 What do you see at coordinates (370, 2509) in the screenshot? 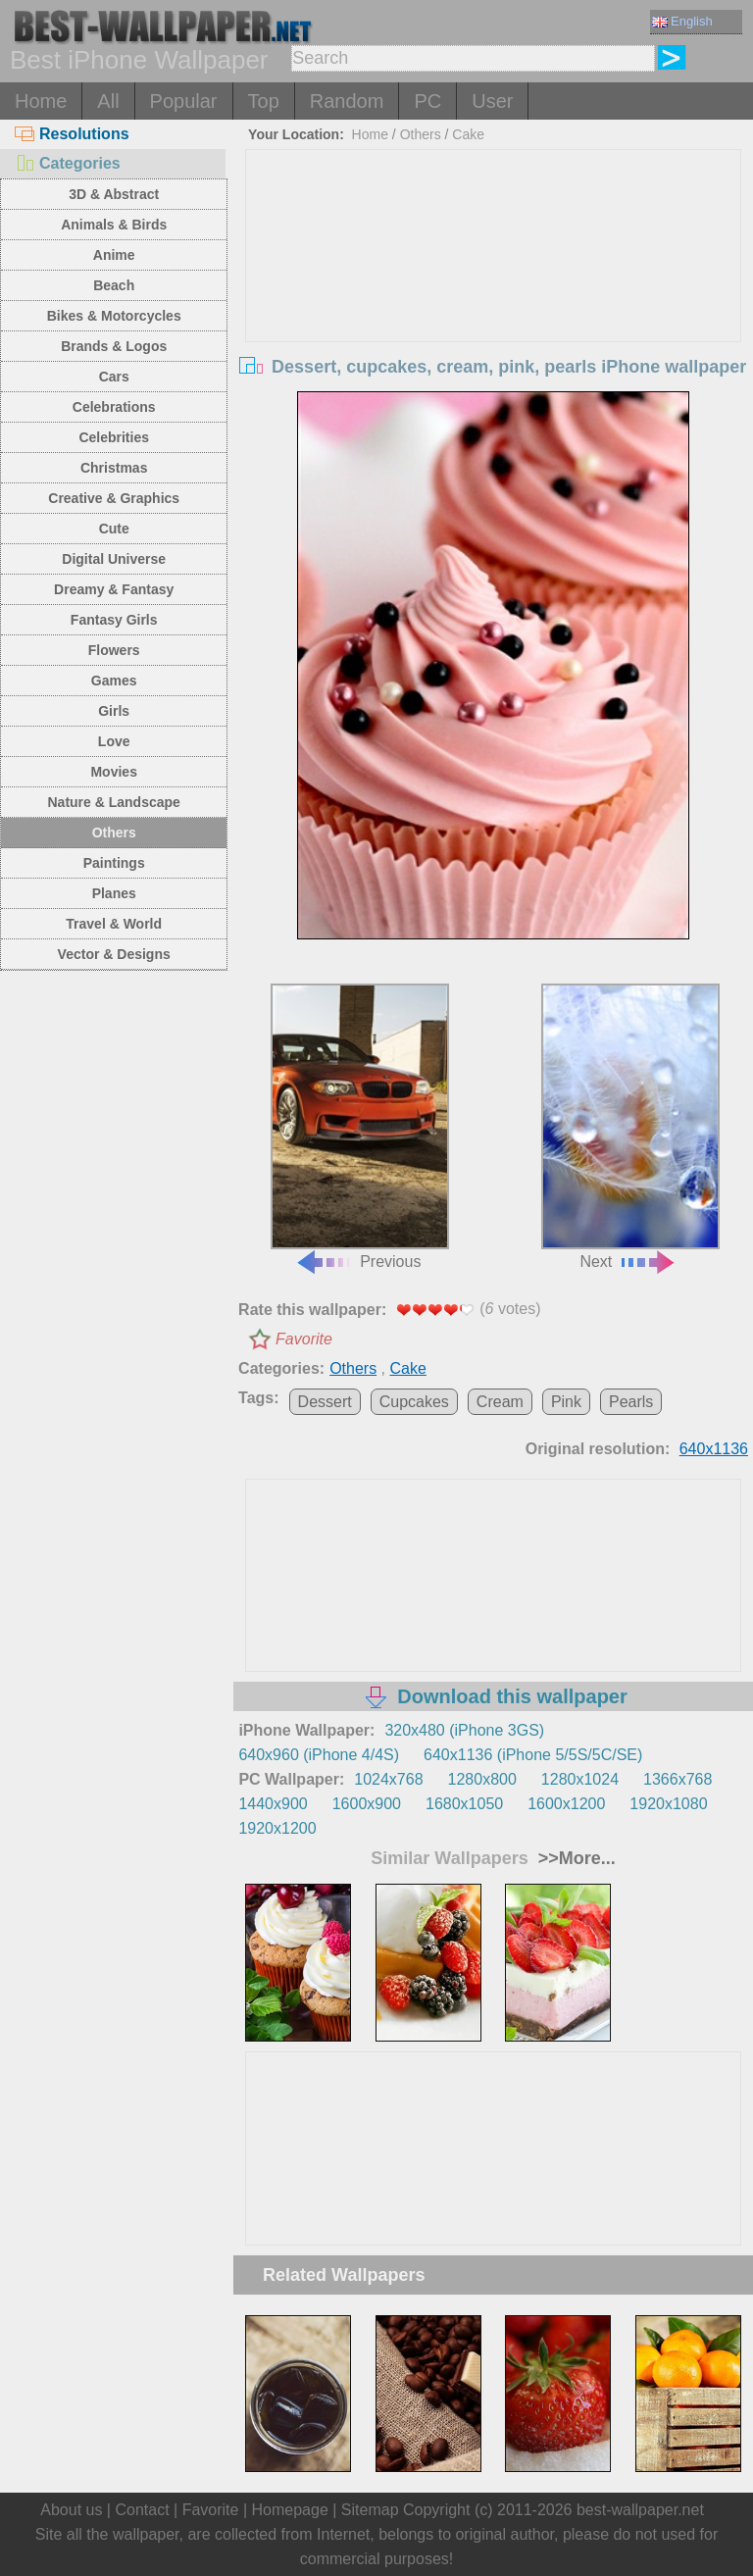
I see `Sitemap` at bounding box center [370, 2509].